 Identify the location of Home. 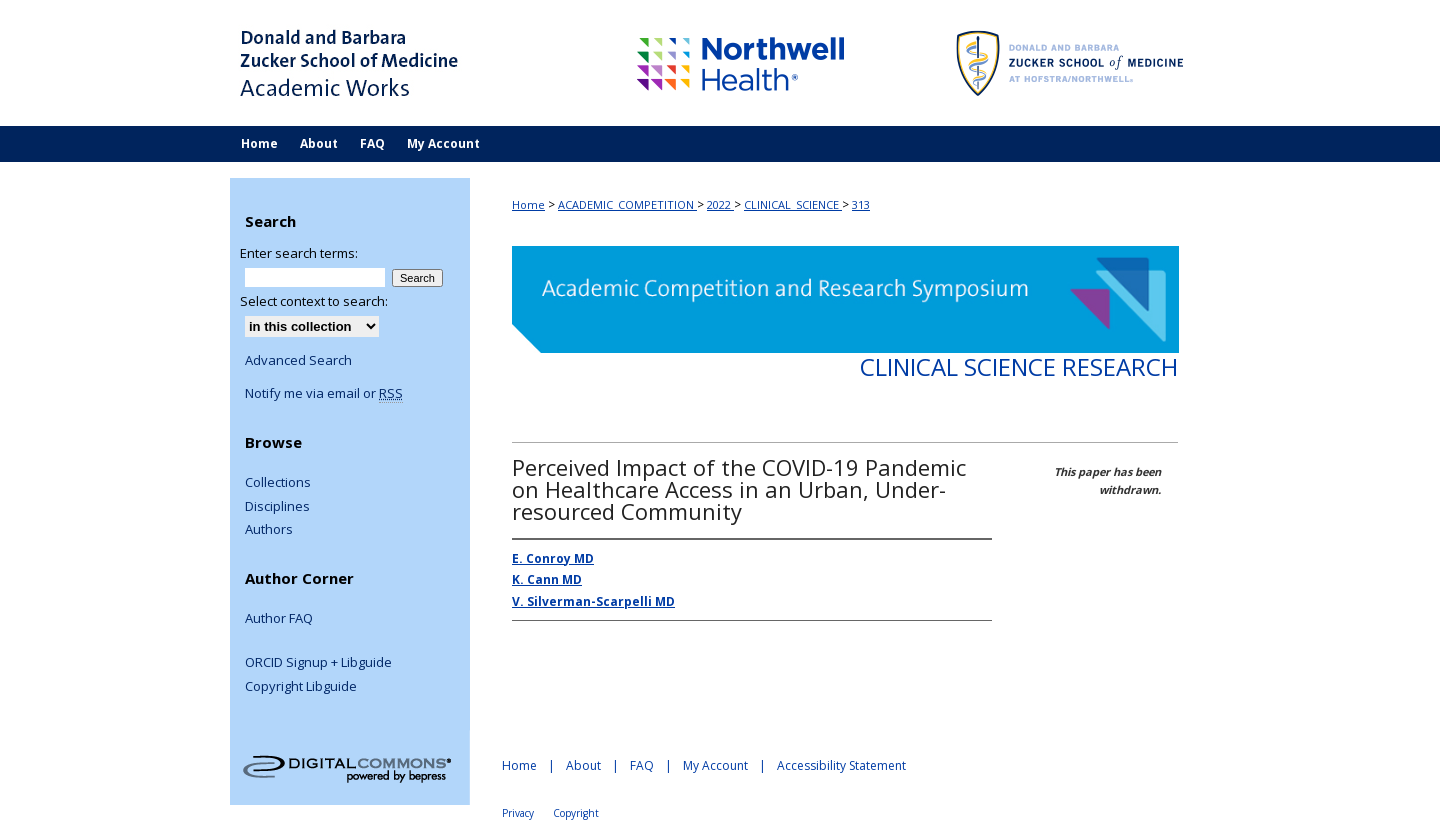
(528, 204).